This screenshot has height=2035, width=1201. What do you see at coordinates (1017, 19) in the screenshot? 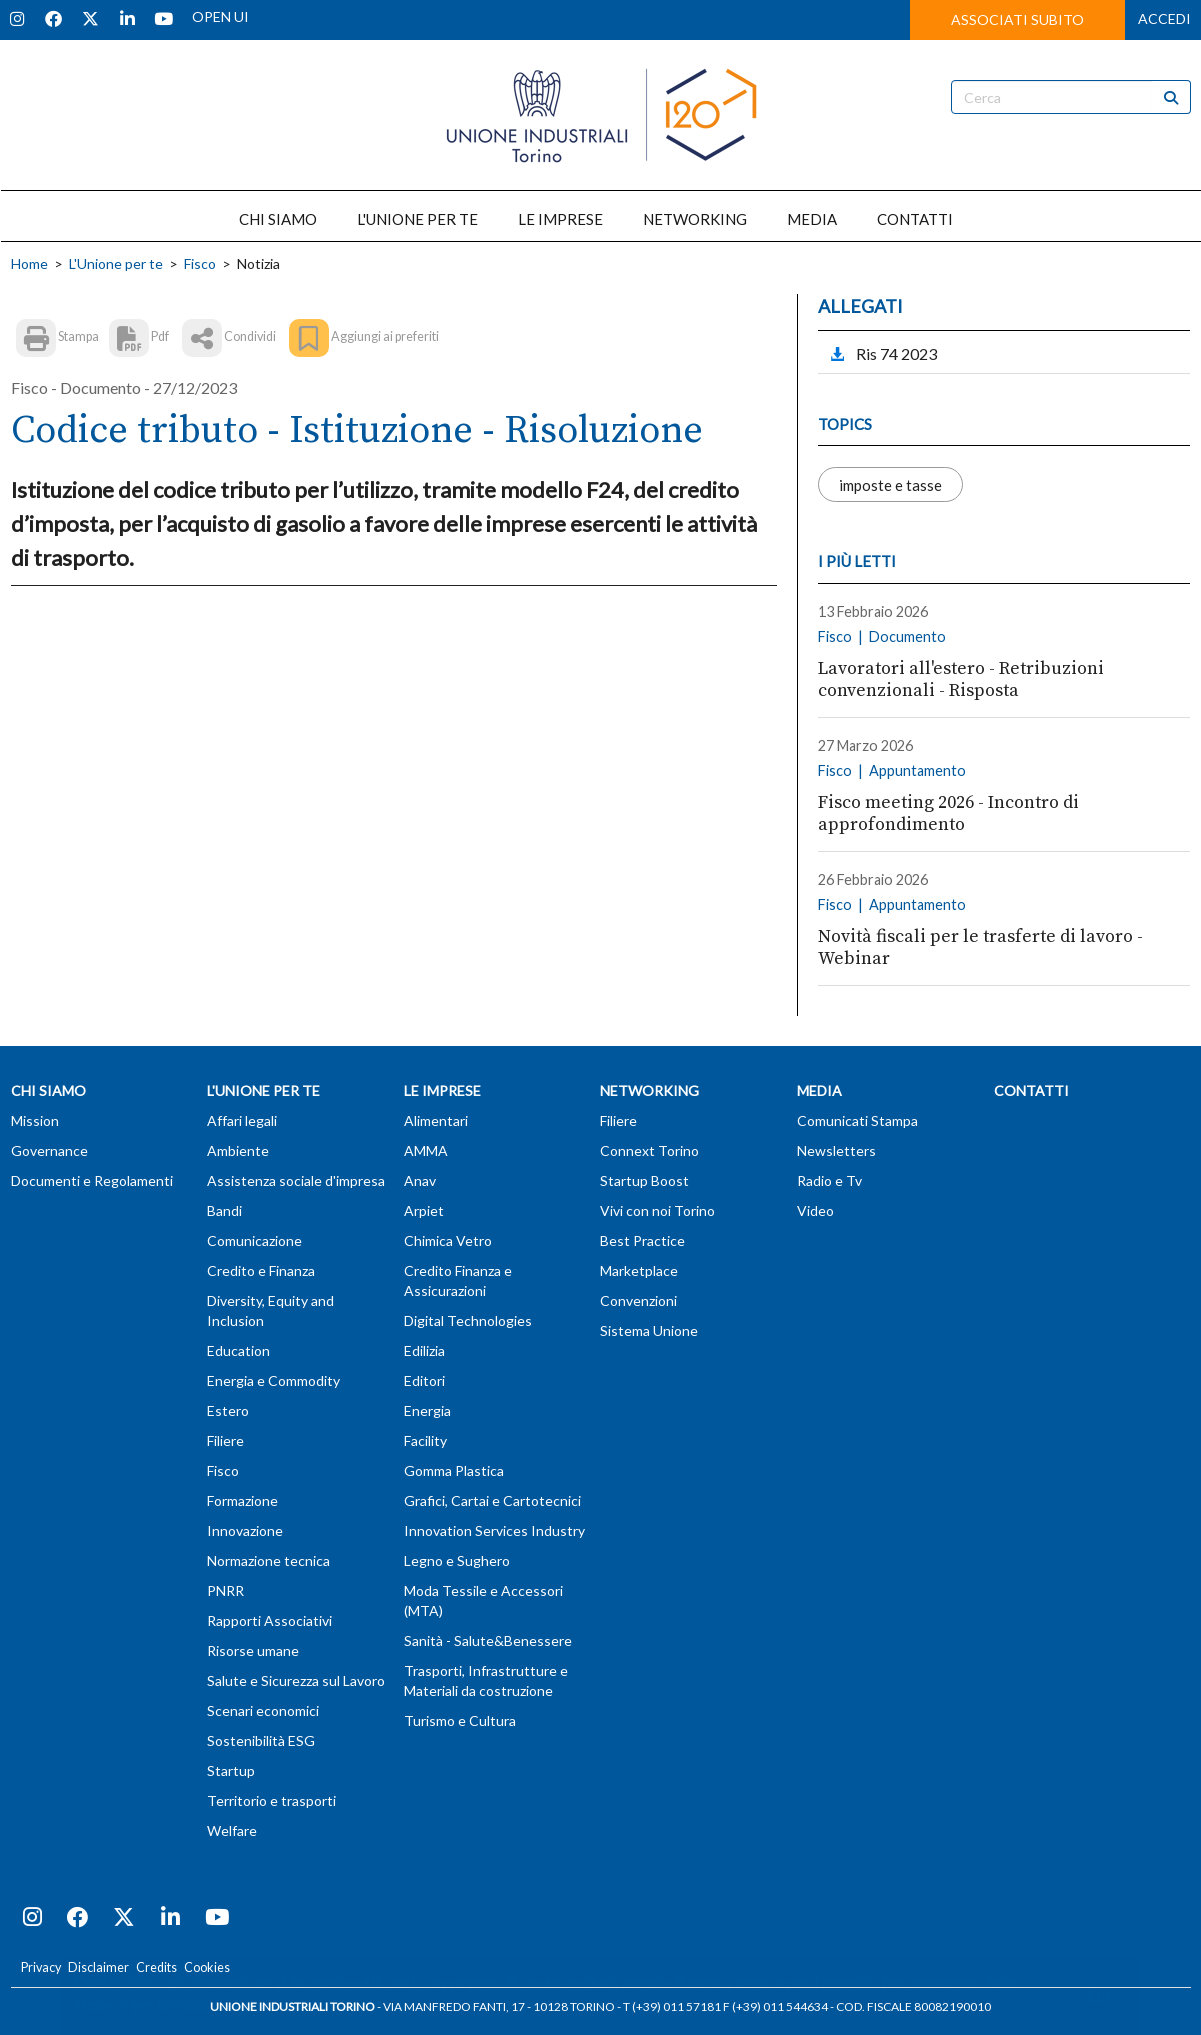
I see `ASSOCIATI SUBITO [button]` at bounding box center [1017, 19].